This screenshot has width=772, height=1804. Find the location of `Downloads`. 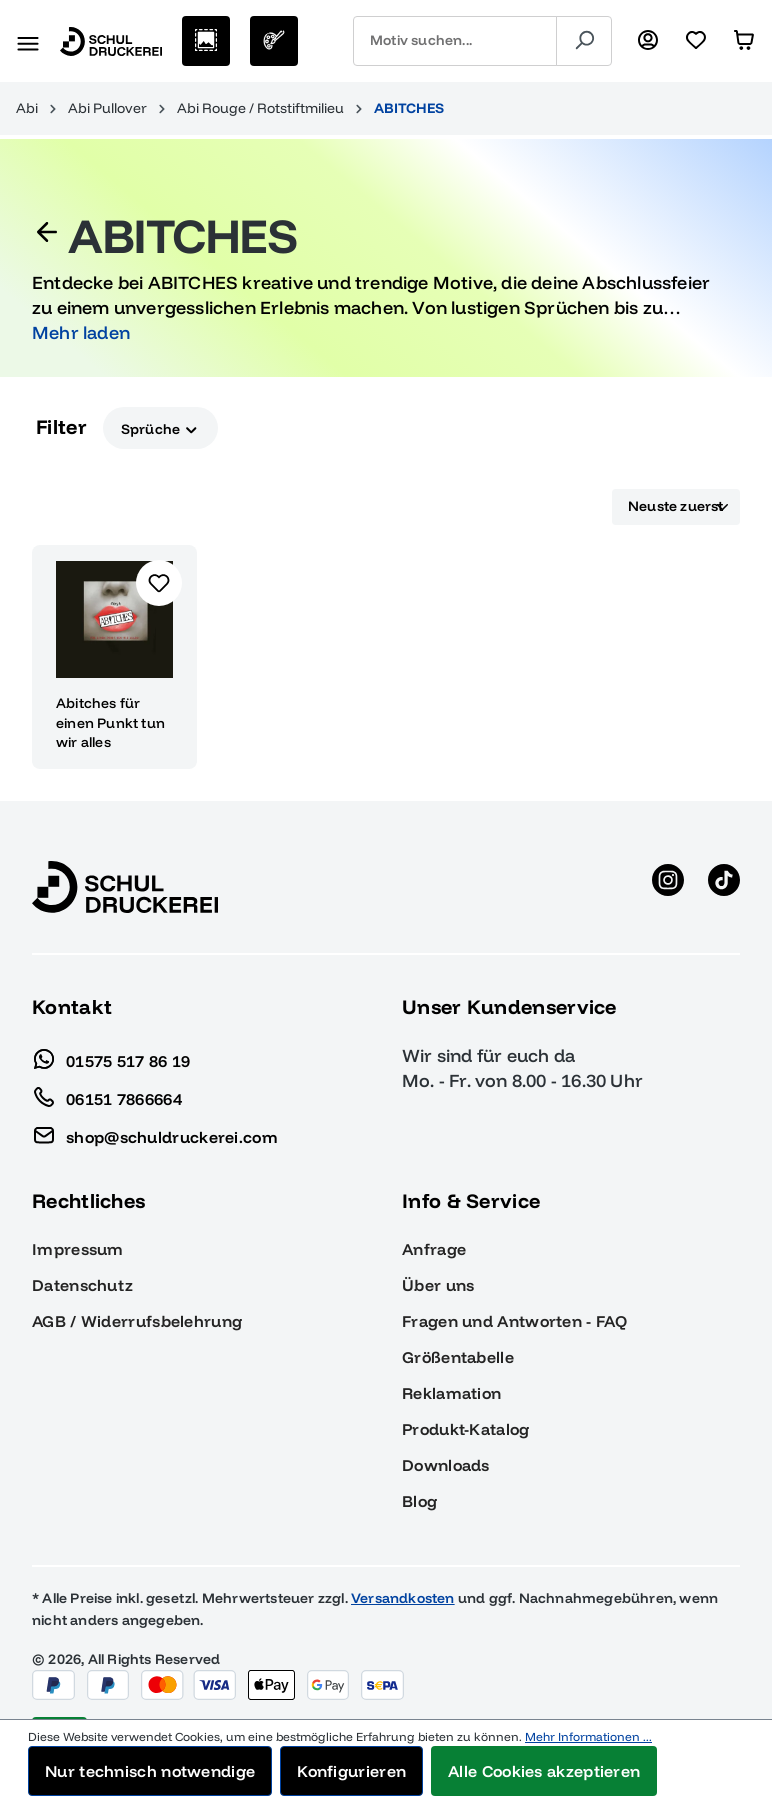

Downloads is located at coordinates (446, 1465).